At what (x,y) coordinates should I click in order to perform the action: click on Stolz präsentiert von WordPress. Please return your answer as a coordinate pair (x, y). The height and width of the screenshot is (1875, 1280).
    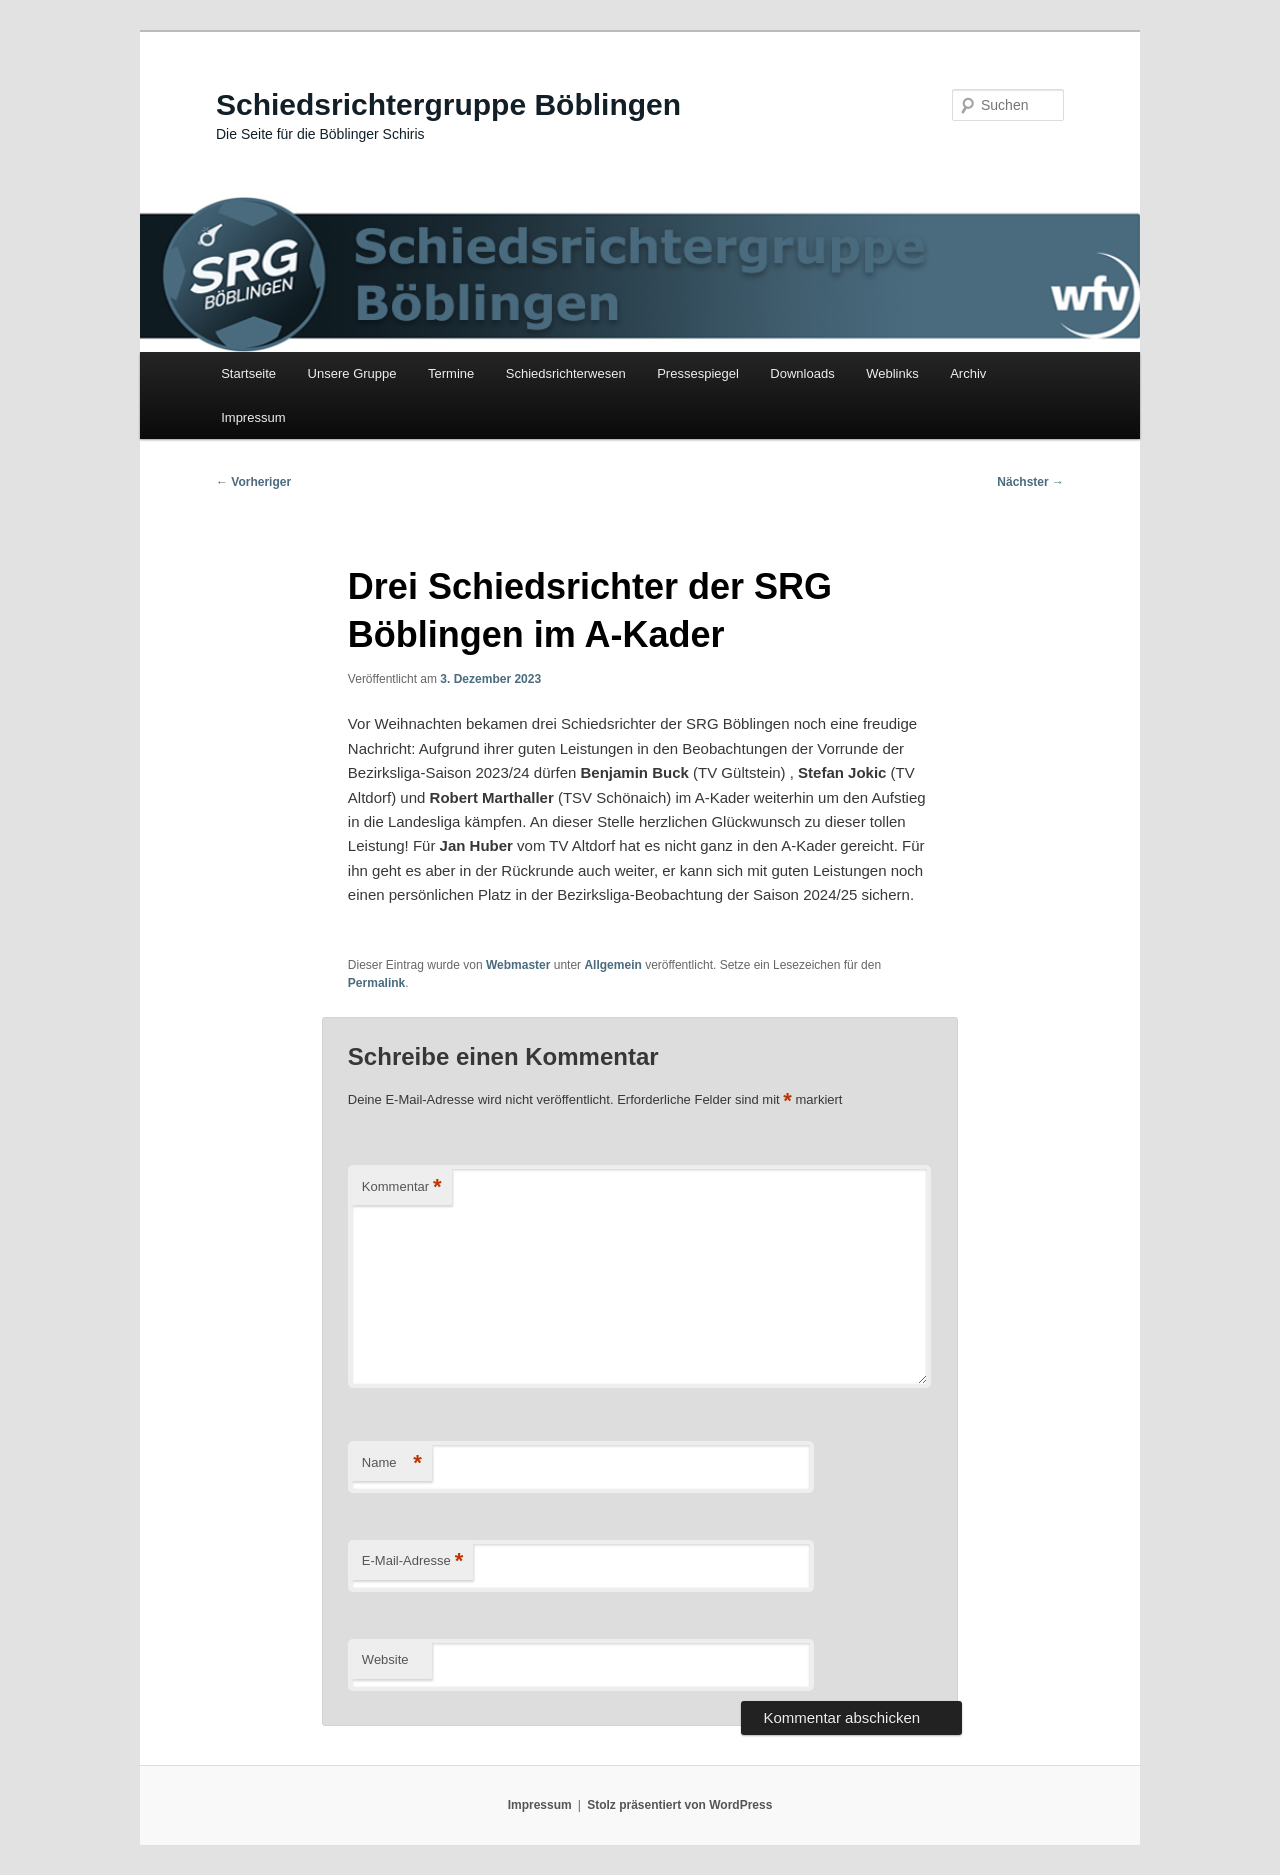
    Looking at the image, I should click on (679, 1805).